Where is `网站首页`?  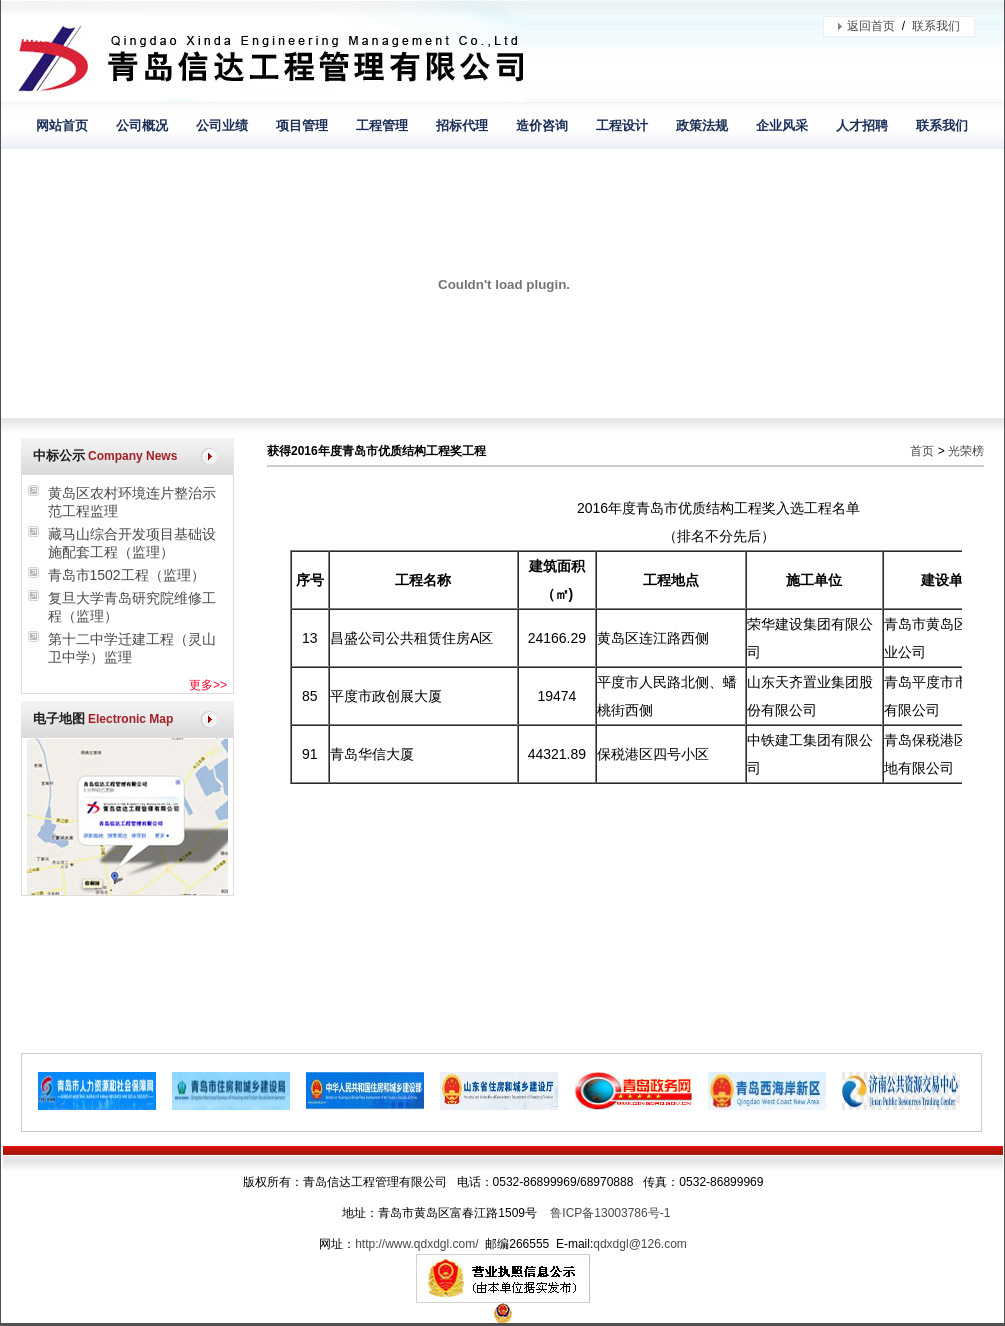 网站首页 is located at coordinates (62, 125).